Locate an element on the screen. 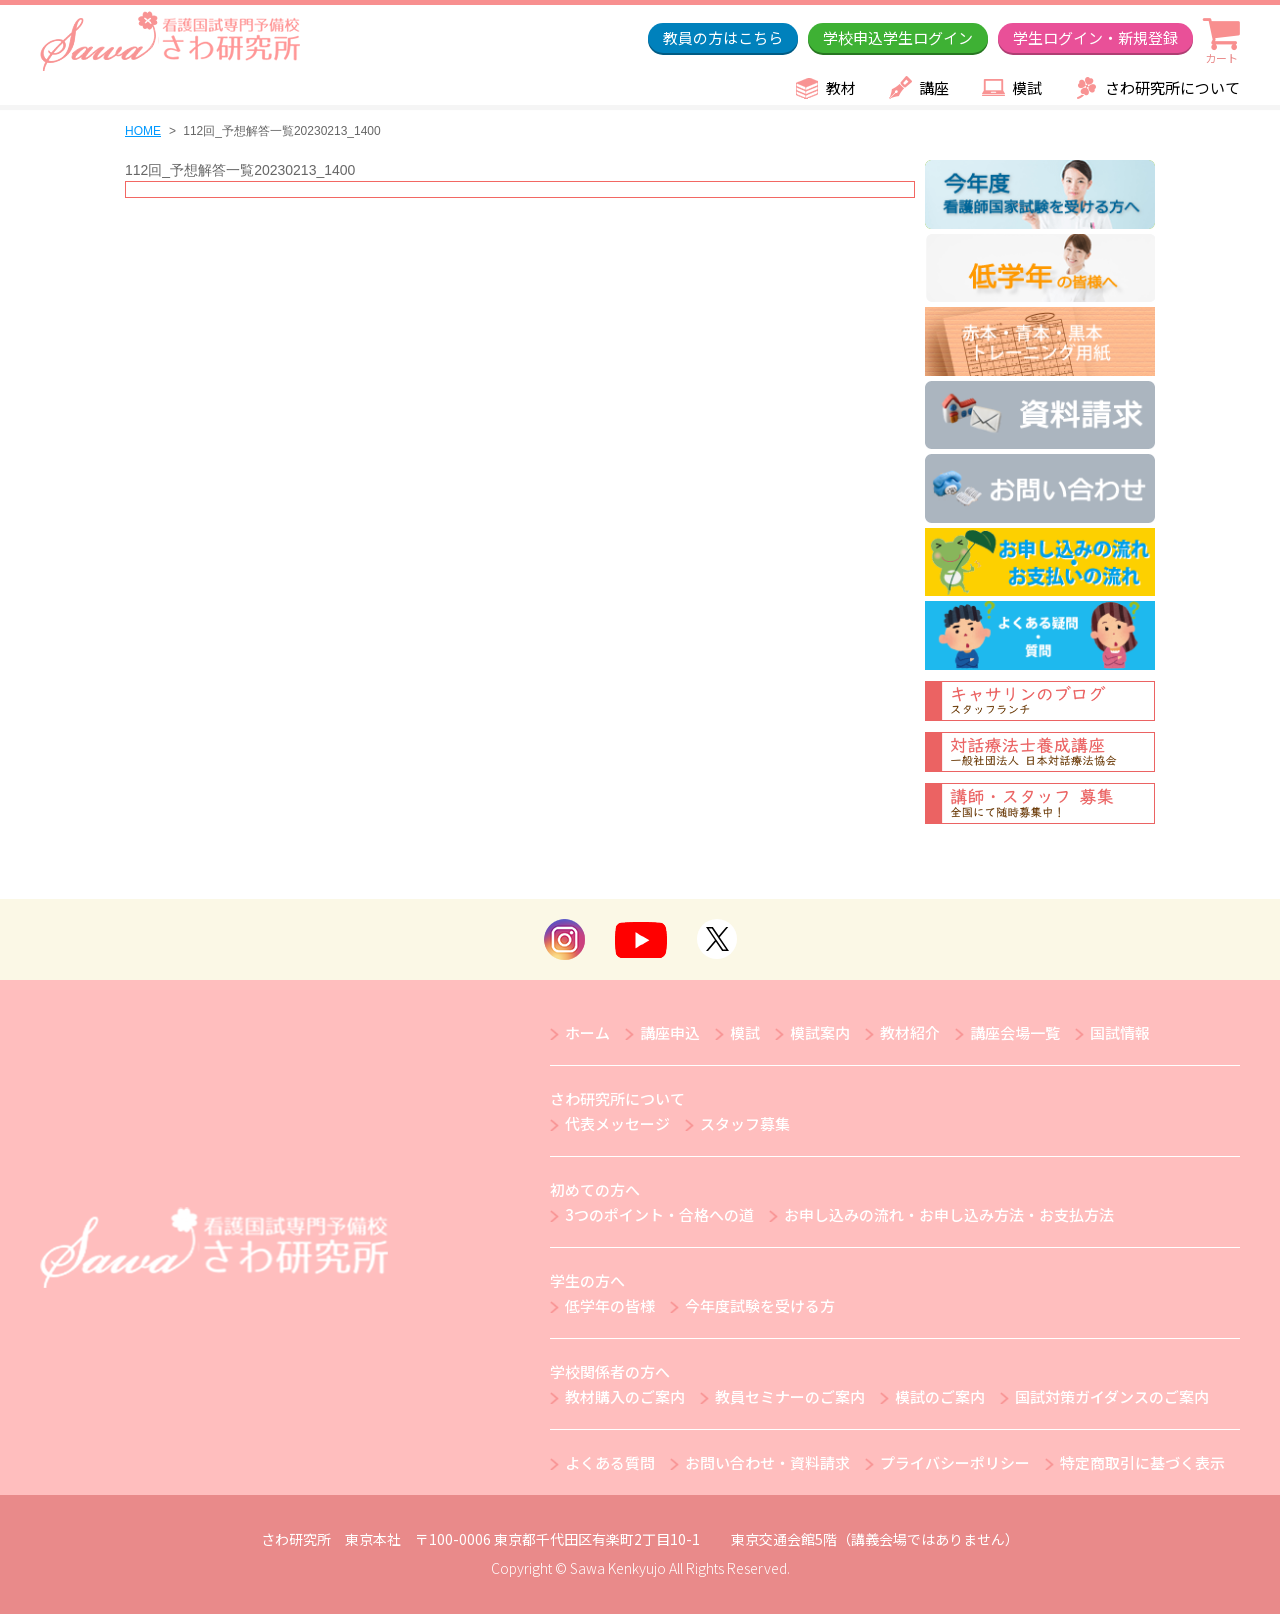  ホーム is located at coordinates (587, 1032).